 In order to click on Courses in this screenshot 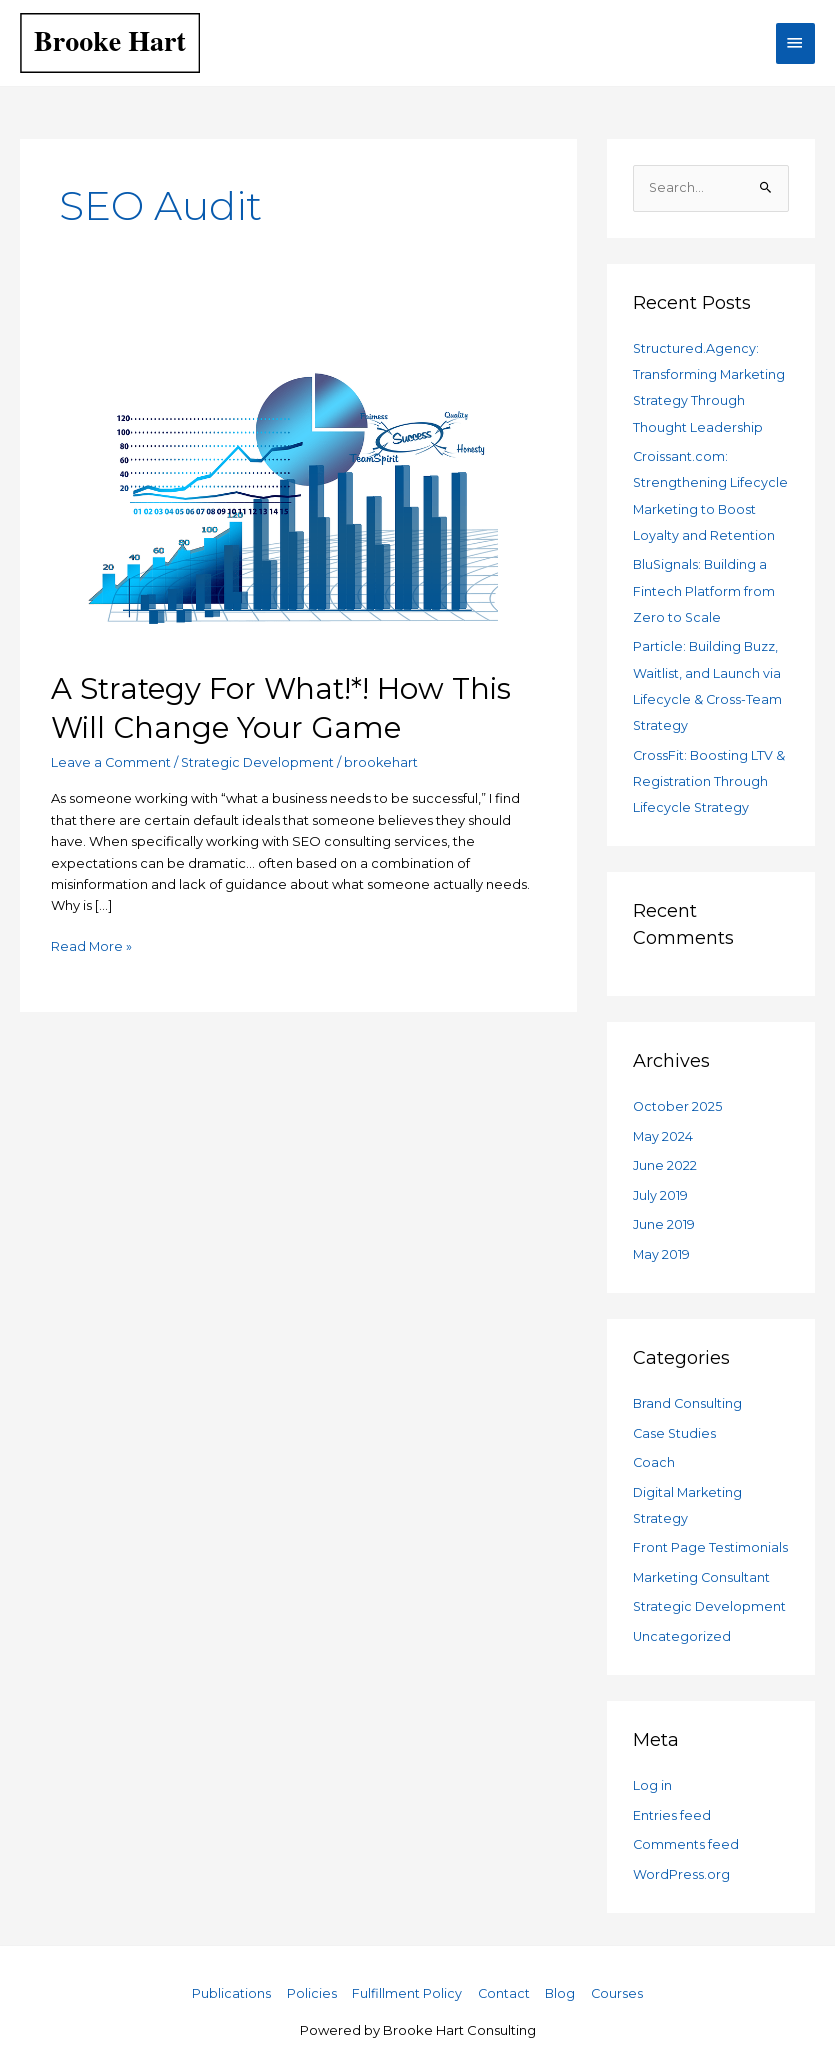, I will do `click(619, 1984)`.